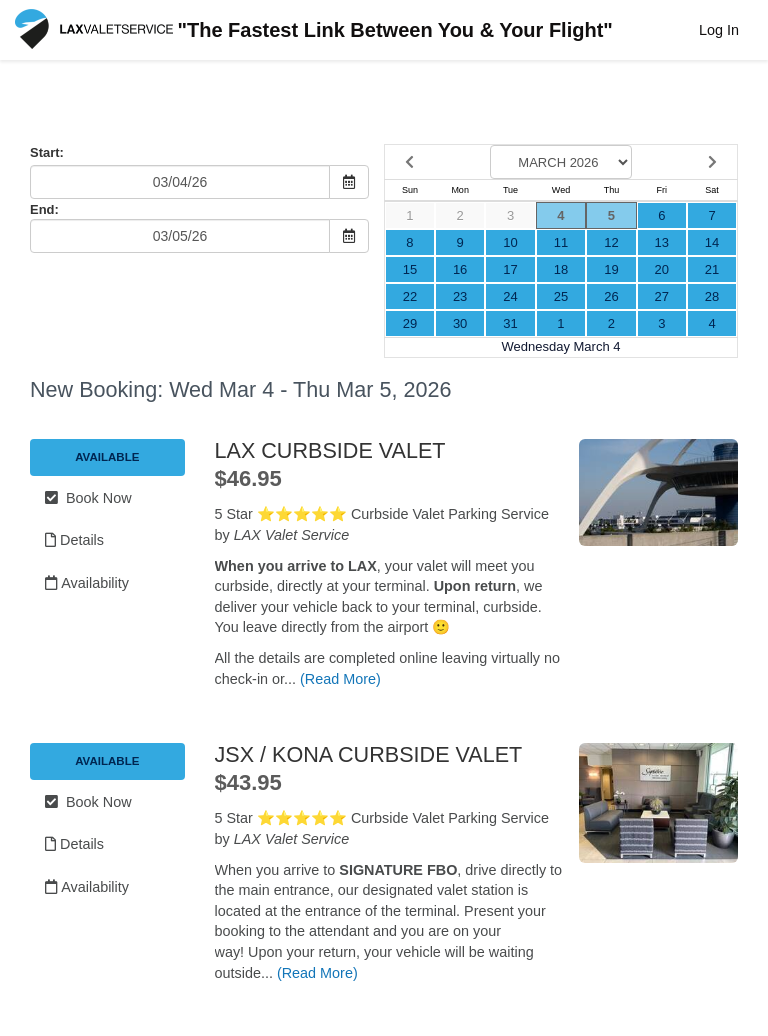 The width and height of the screenshot is (768, 1036). I want to click on Start:, so click(47, 152).